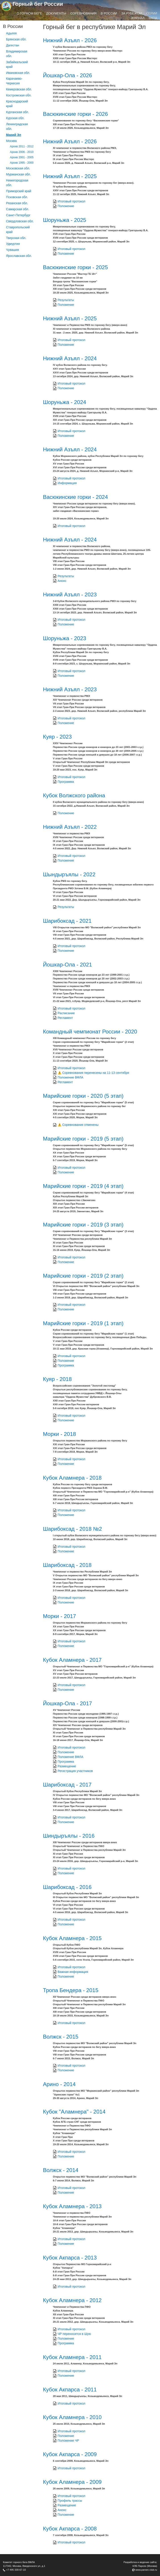  I want to click on ЧР переносится в Шую, so click(74, 2334).